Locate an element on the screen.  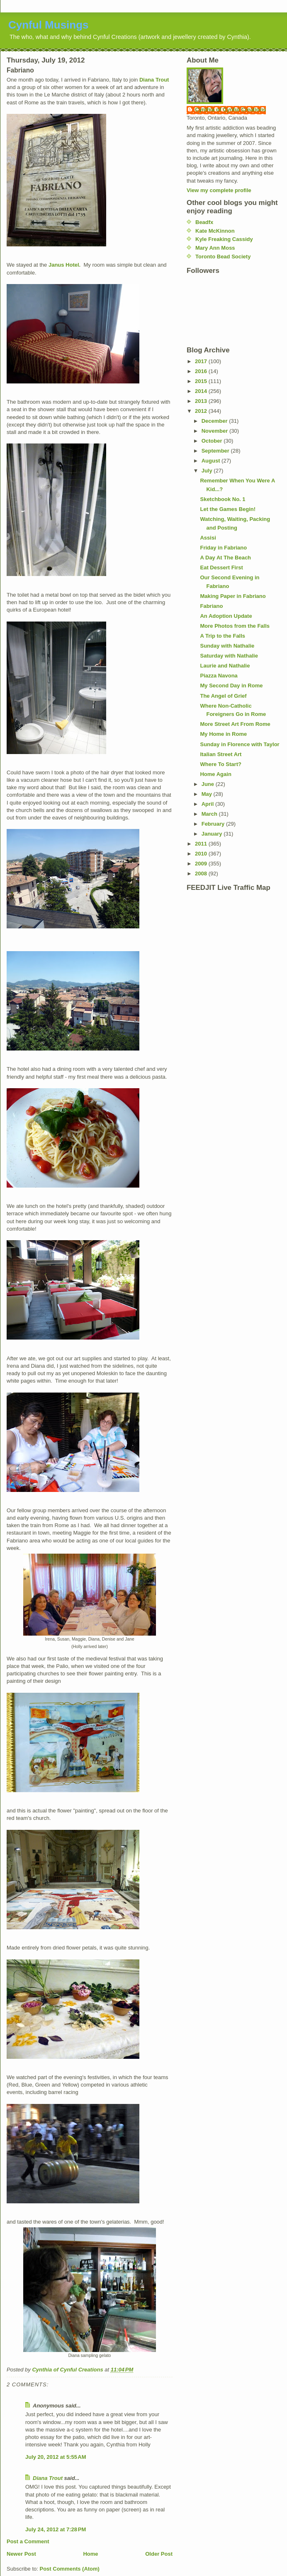
A Day At The Beach is located at coordinates (225, 557).